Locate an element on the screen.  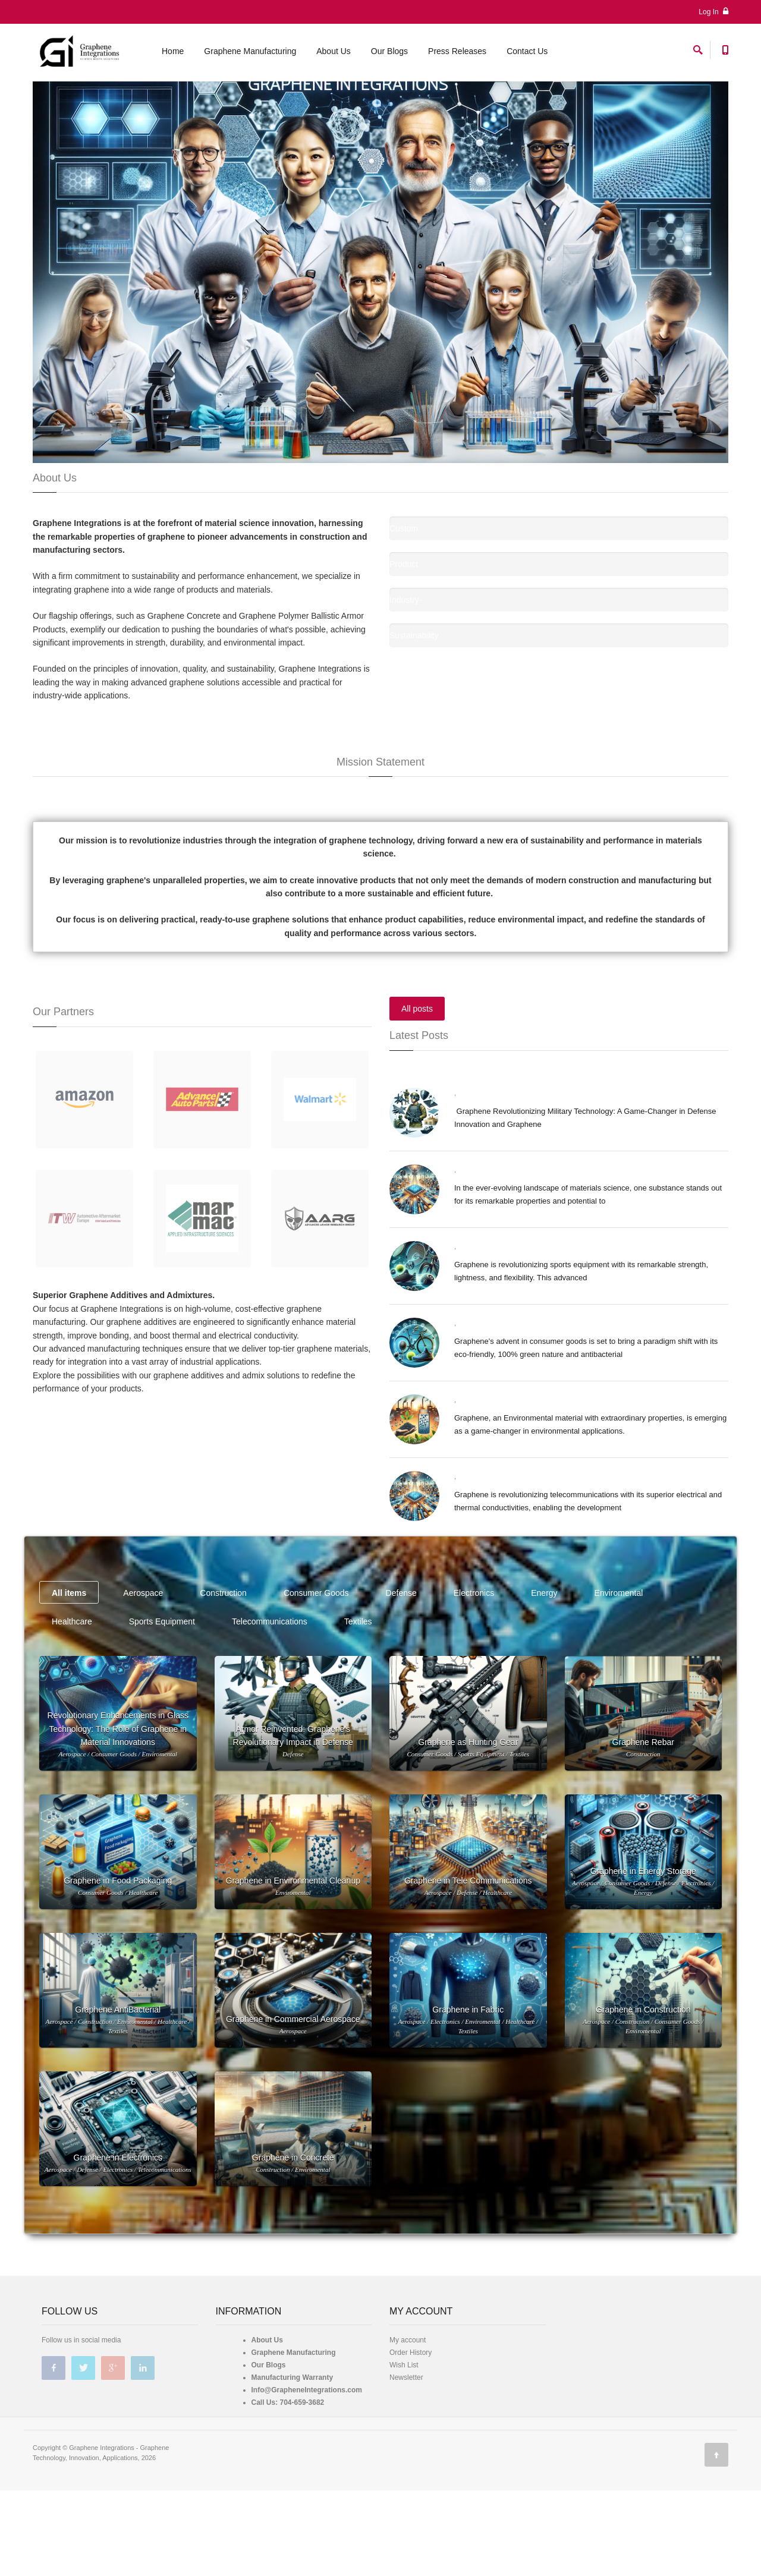
Construction is located at coordinates (223, 1678).